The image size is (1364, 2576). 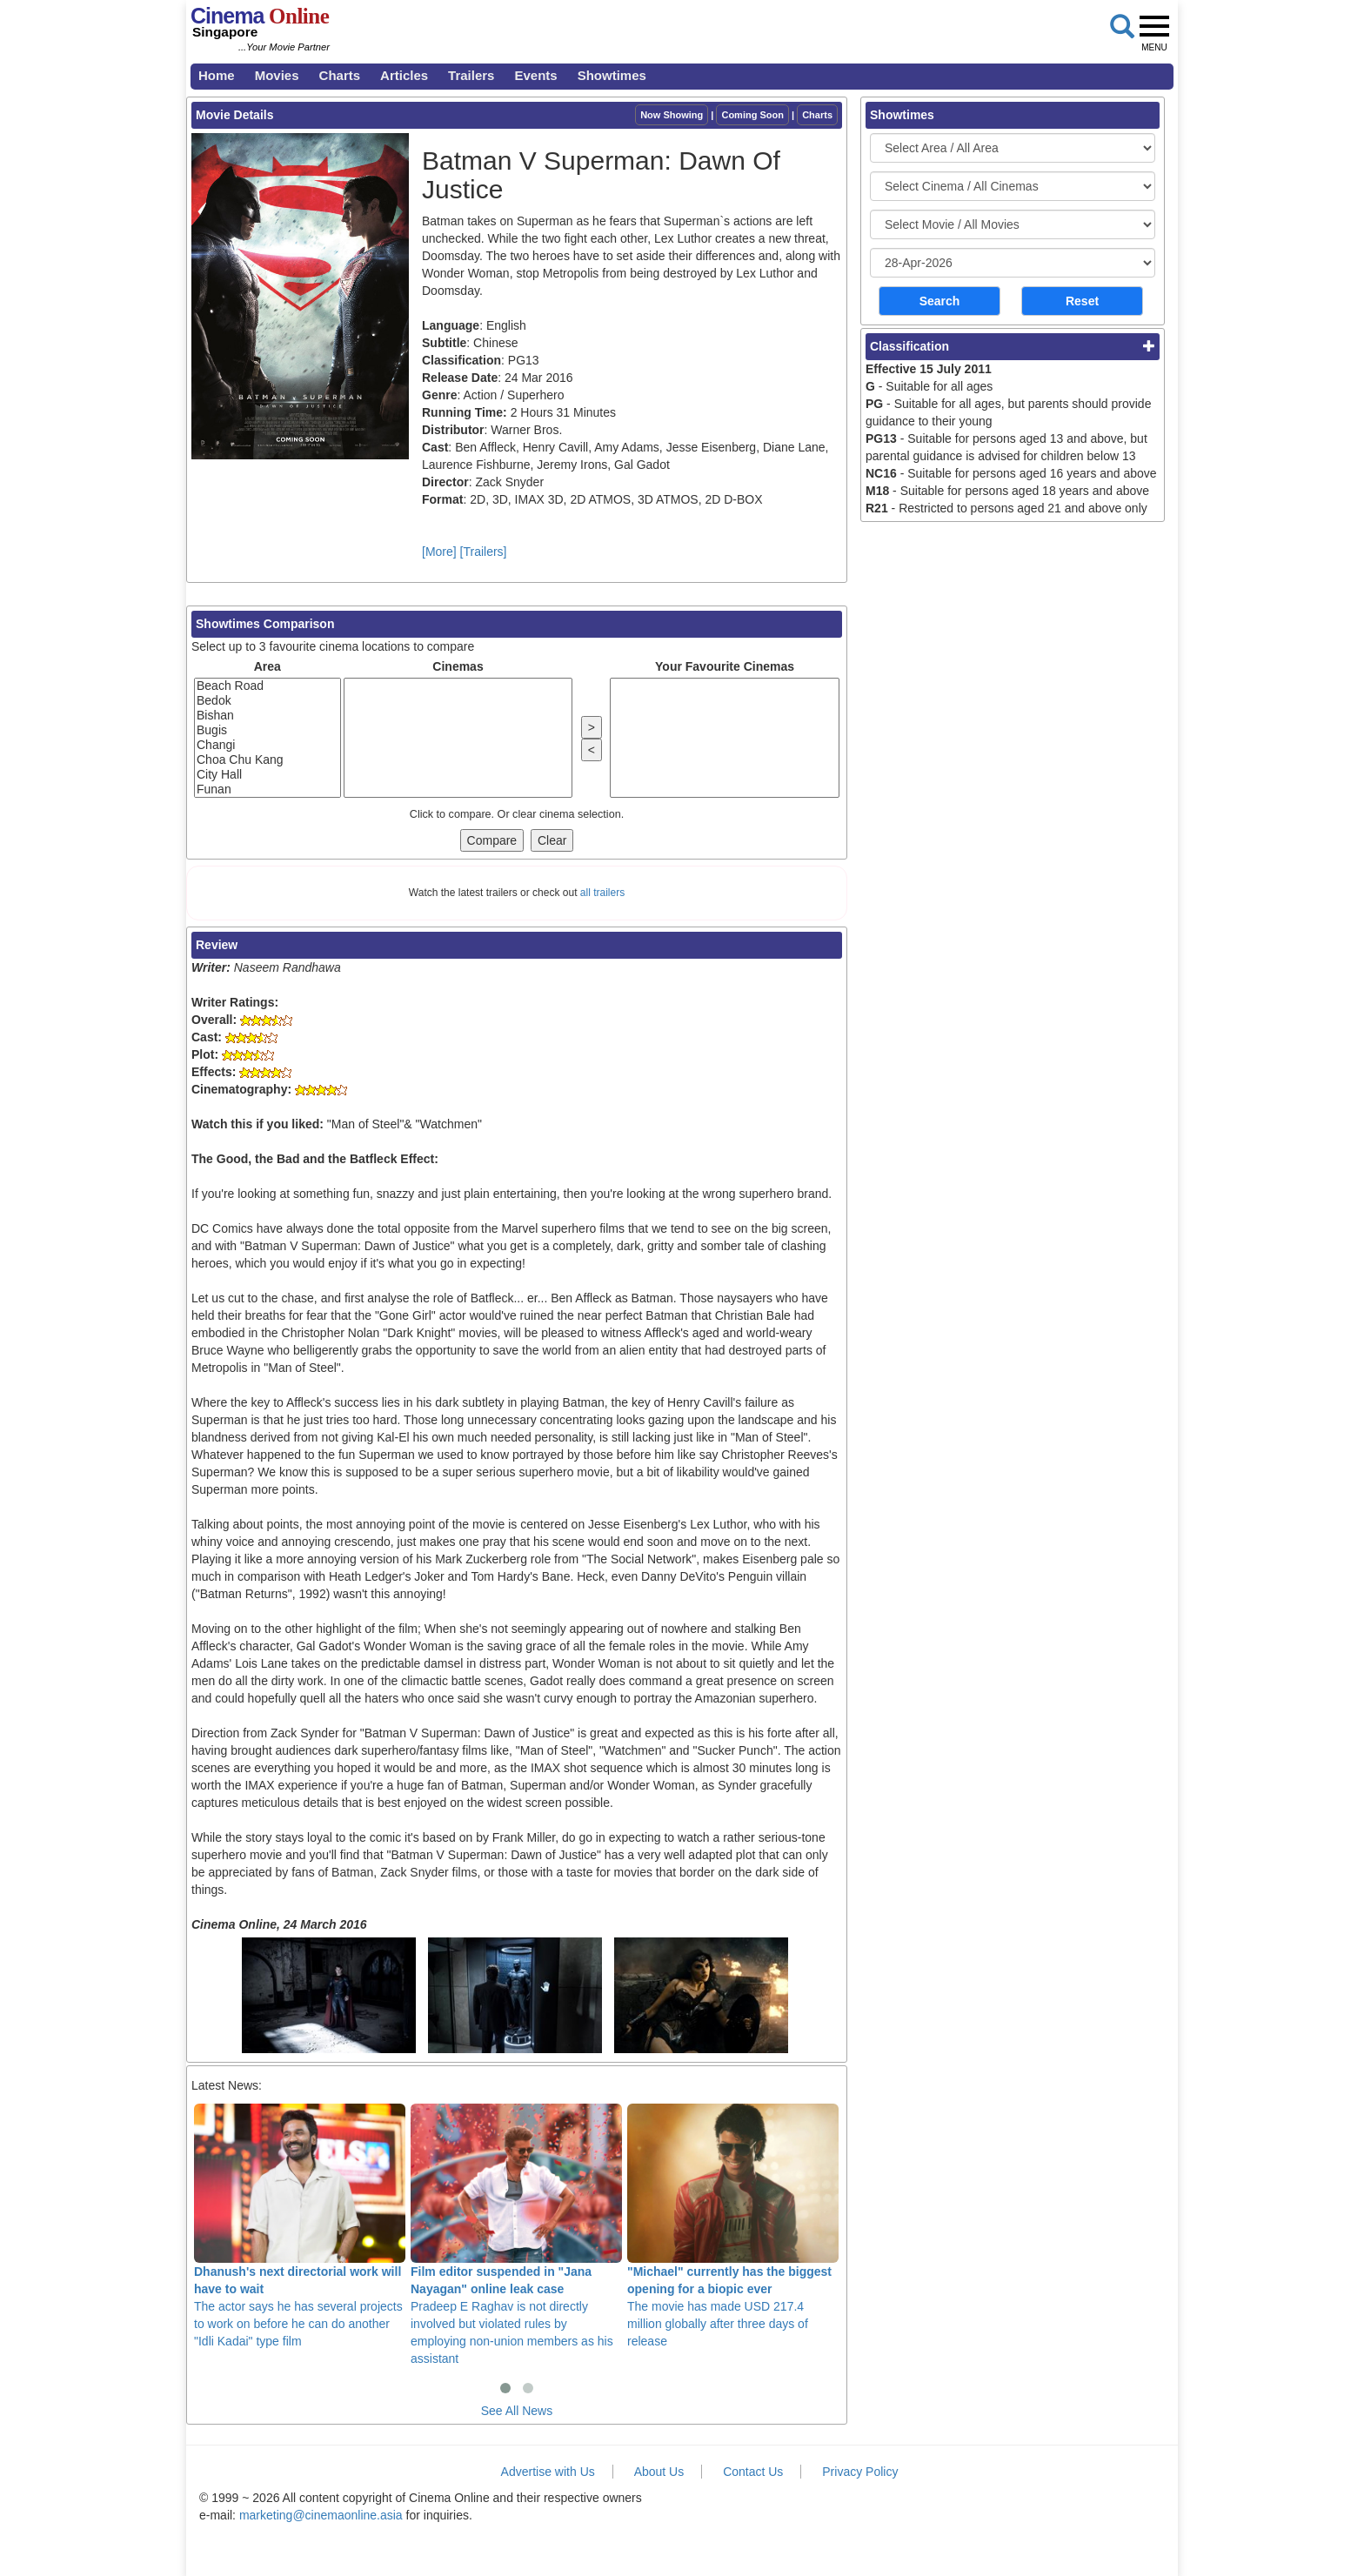 What do you see at coordinates (659, 2472) in the screenshot?
I see `About Us` at bounding box center [659, 2472].